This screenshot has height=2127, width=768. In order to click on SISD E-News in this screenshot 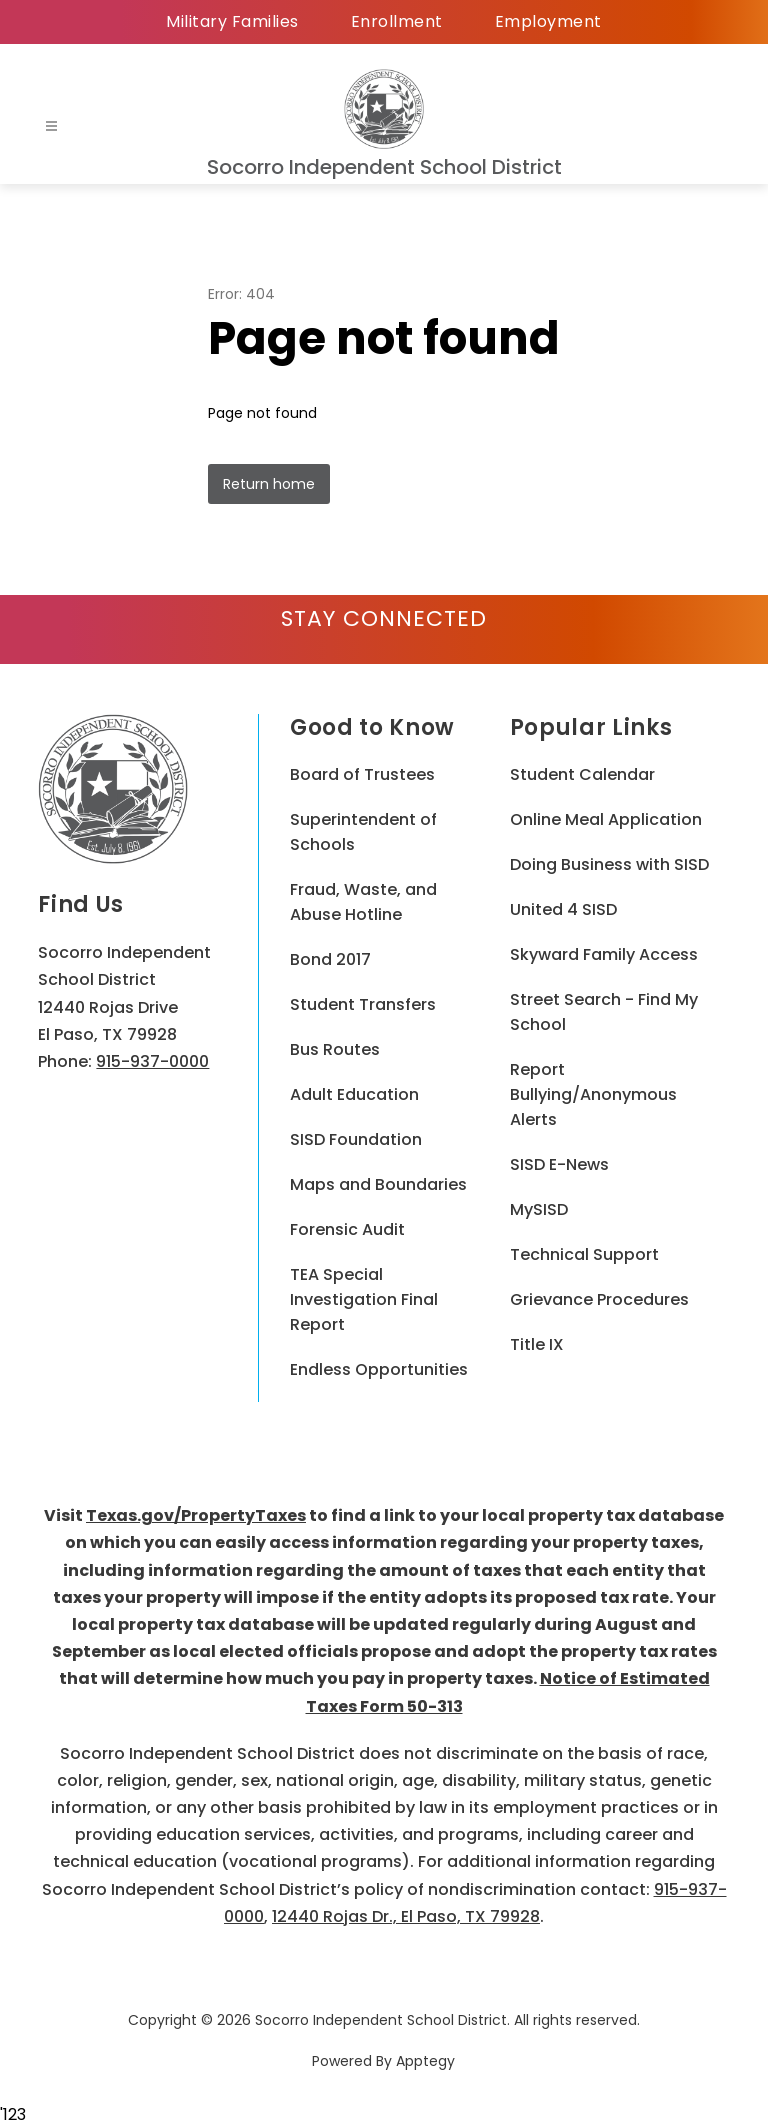, I will do `click(559, 1164)`.